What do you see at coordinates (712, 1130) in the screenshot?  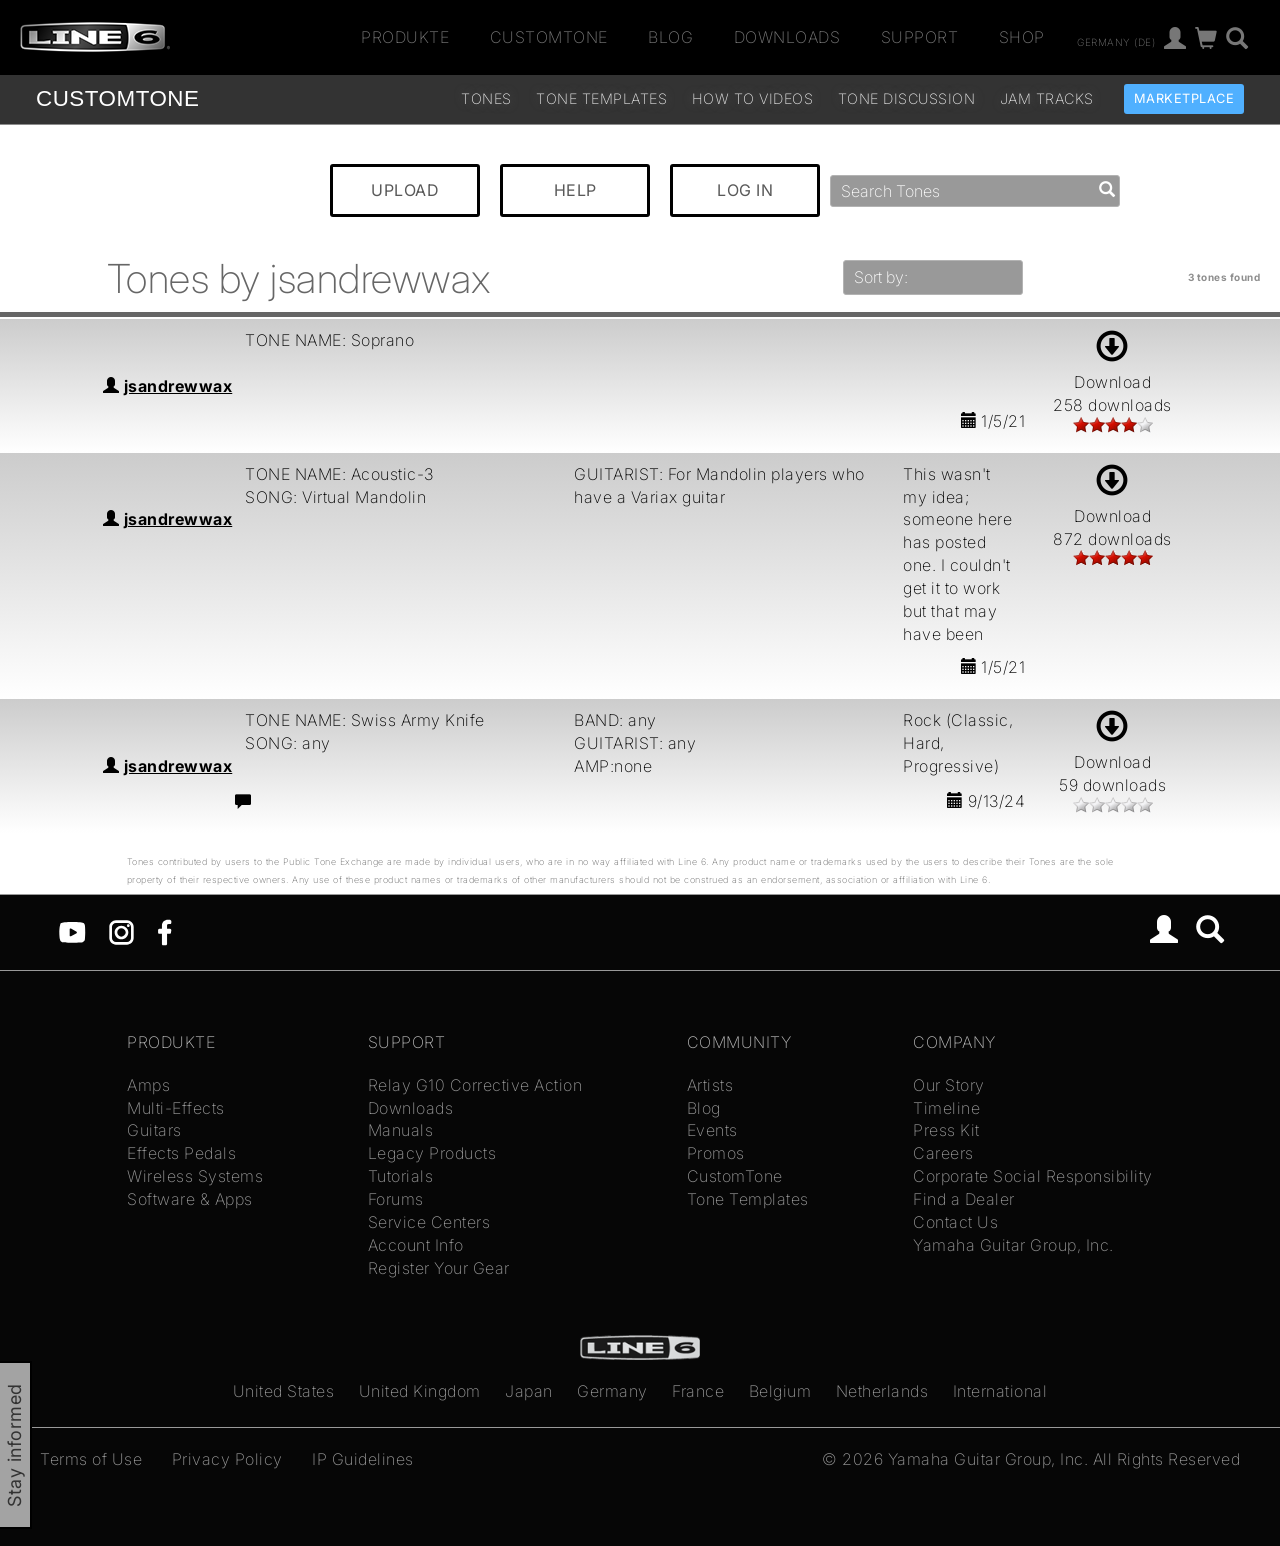 I see `Events` at bounding box center [712, 1130].